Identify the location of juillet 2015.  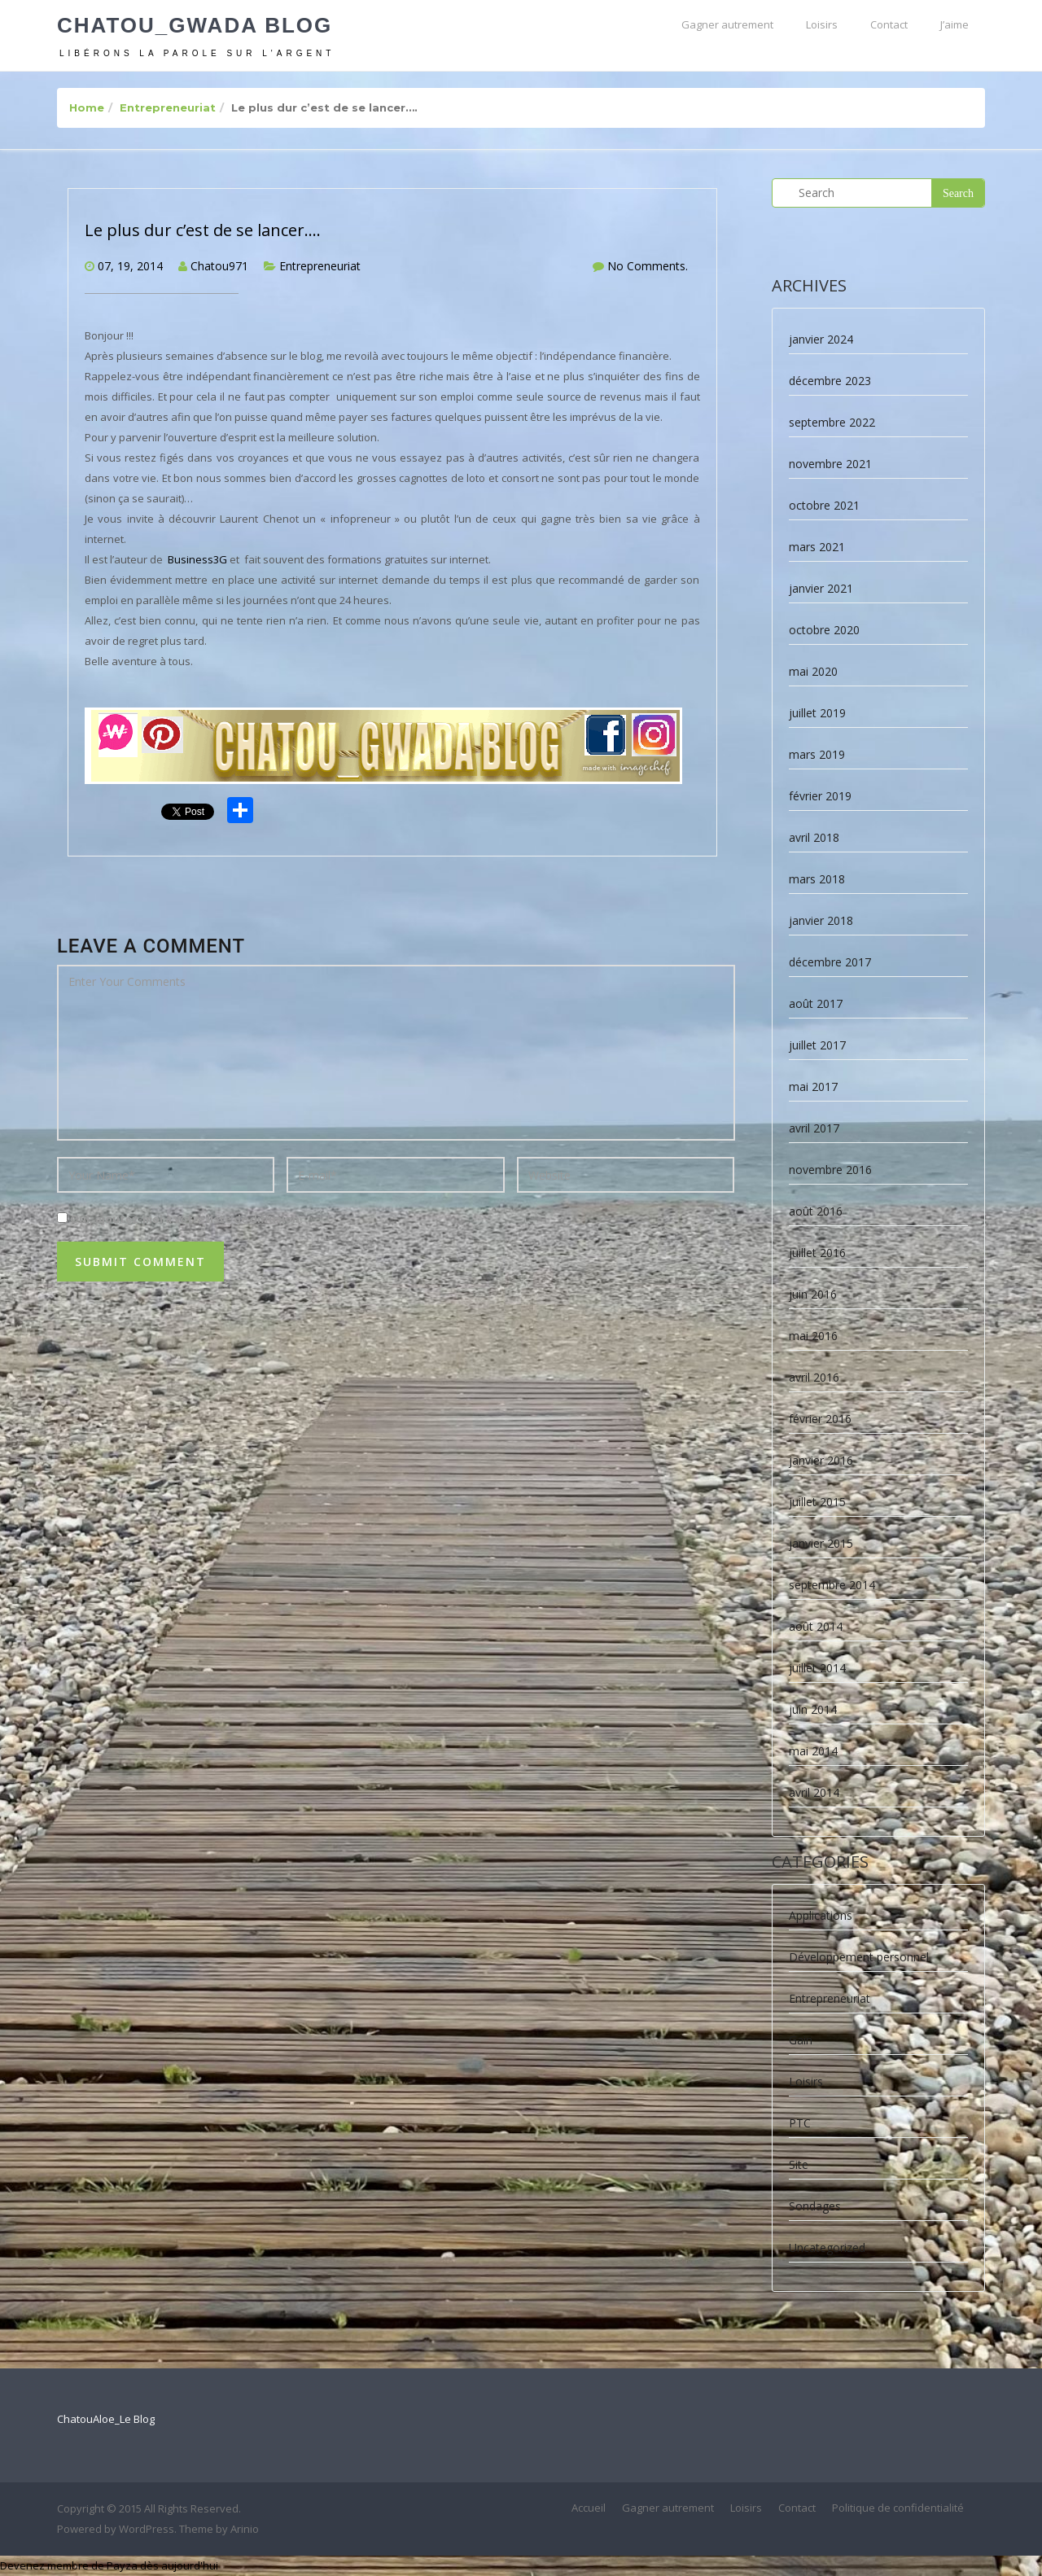
(817, 1501).